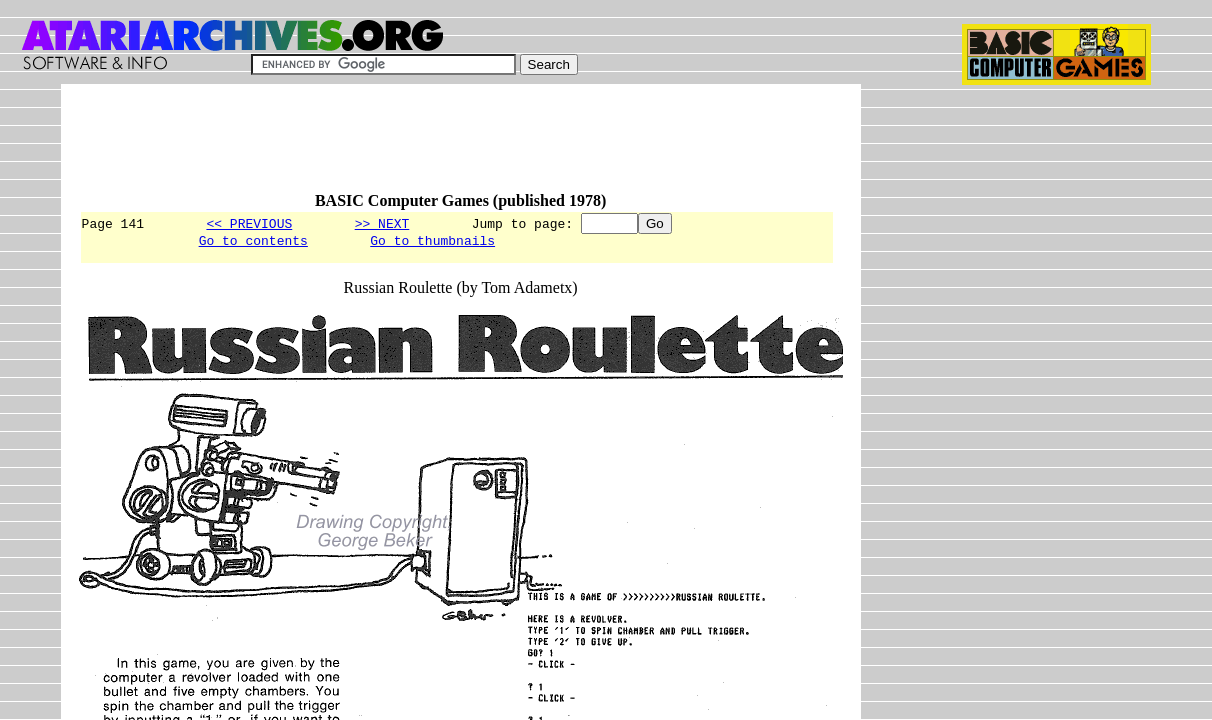  What do you see at coordinates (253, 243) in the screenshot?
I see `Go to contents` at bounding box center [253, 243].